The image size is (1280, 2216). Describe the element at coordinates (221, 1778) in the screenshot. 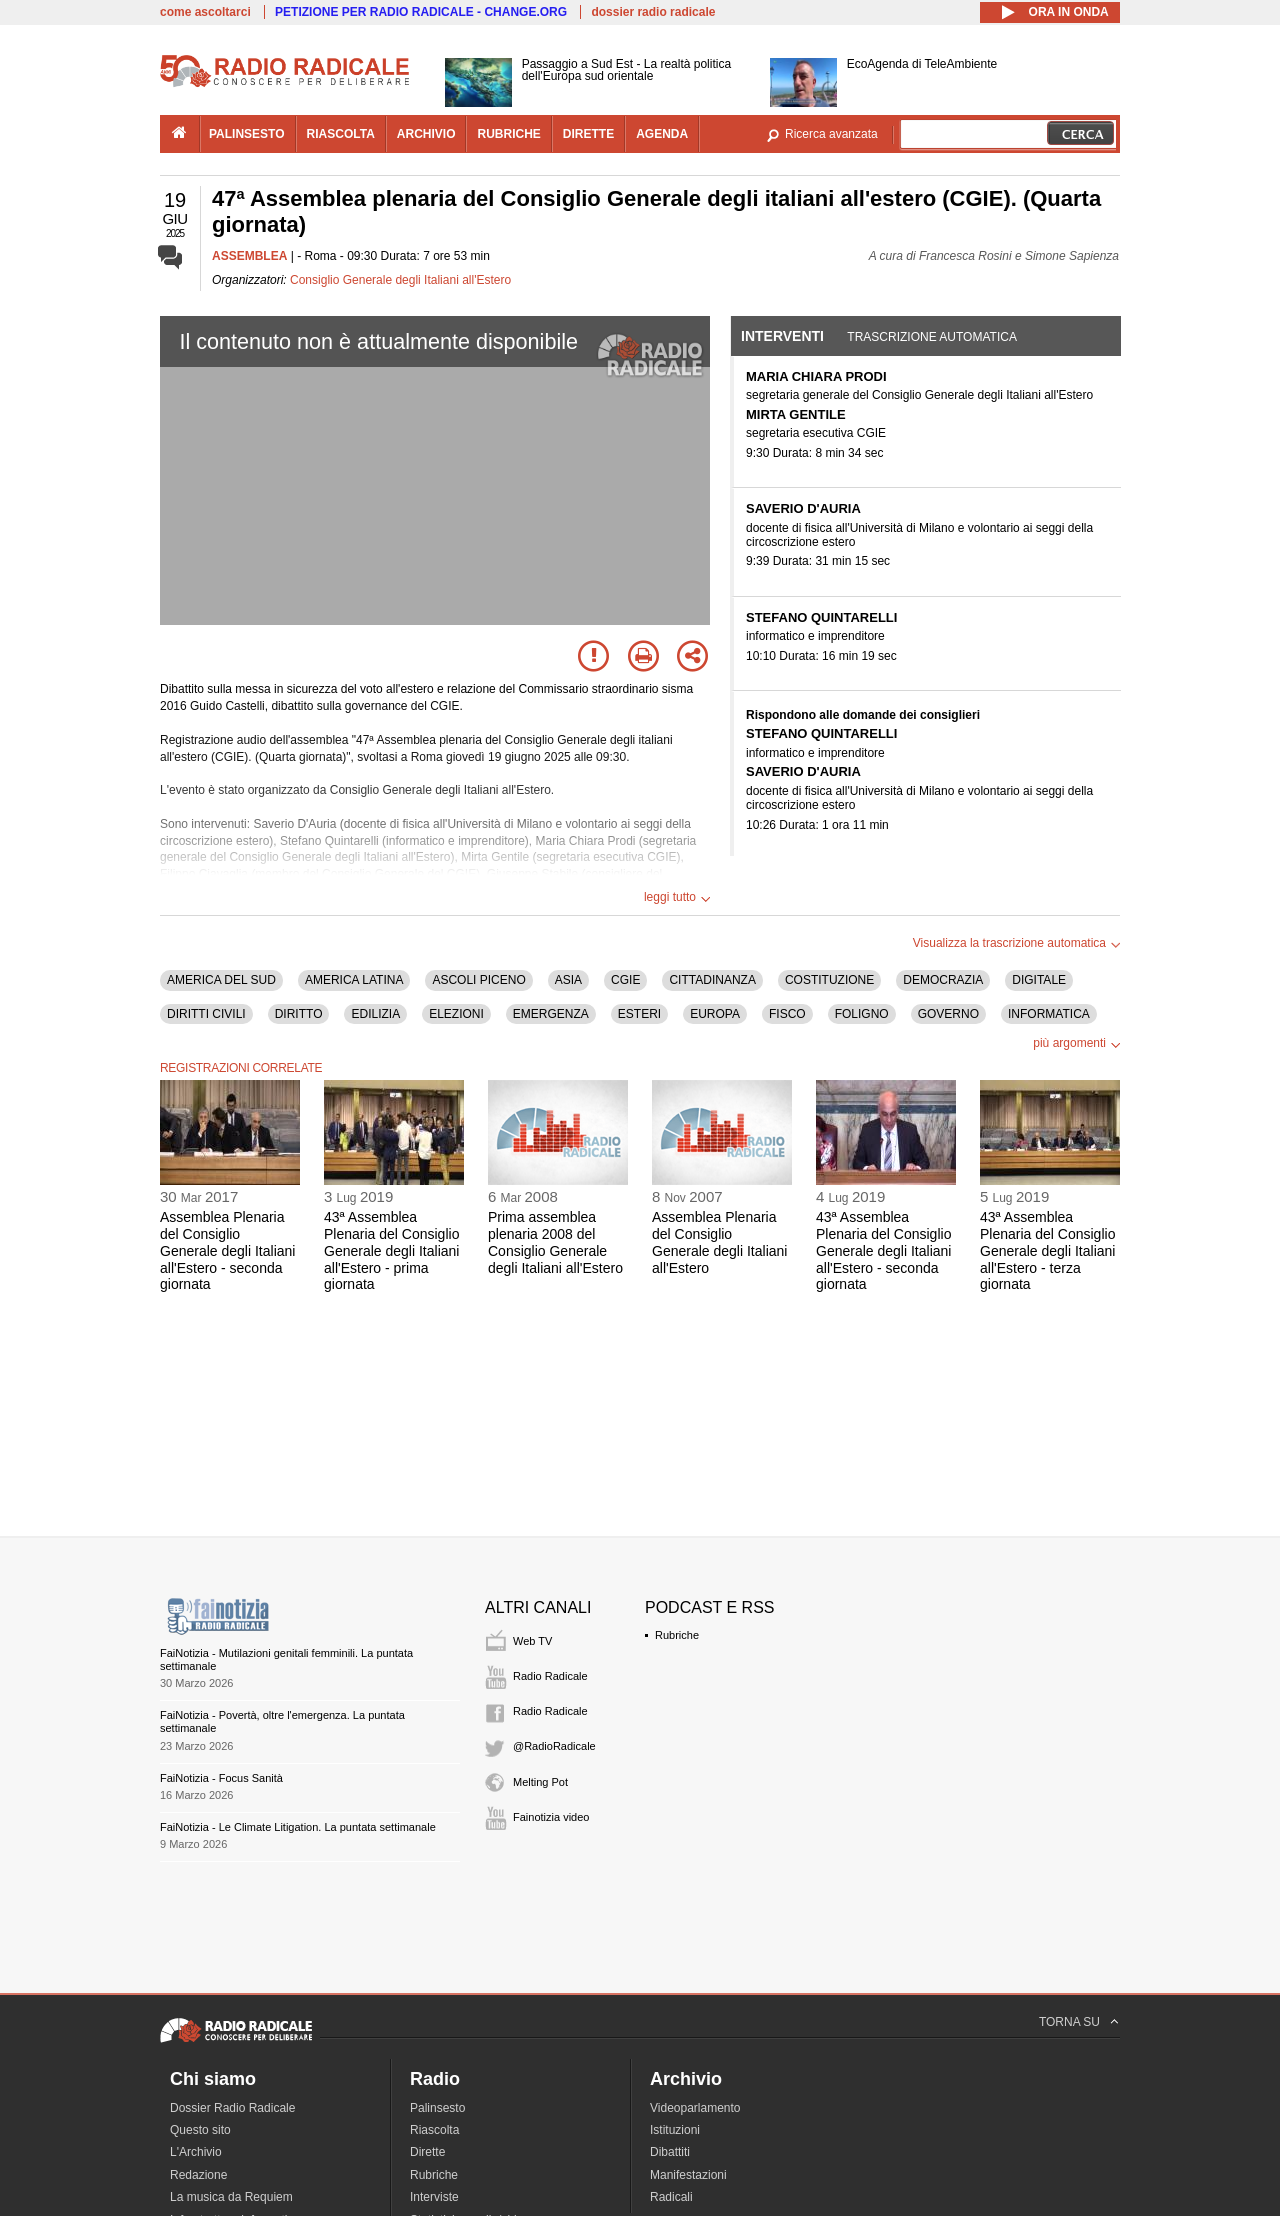

I see `FaiNotizia - Focus Sanità` at that location.